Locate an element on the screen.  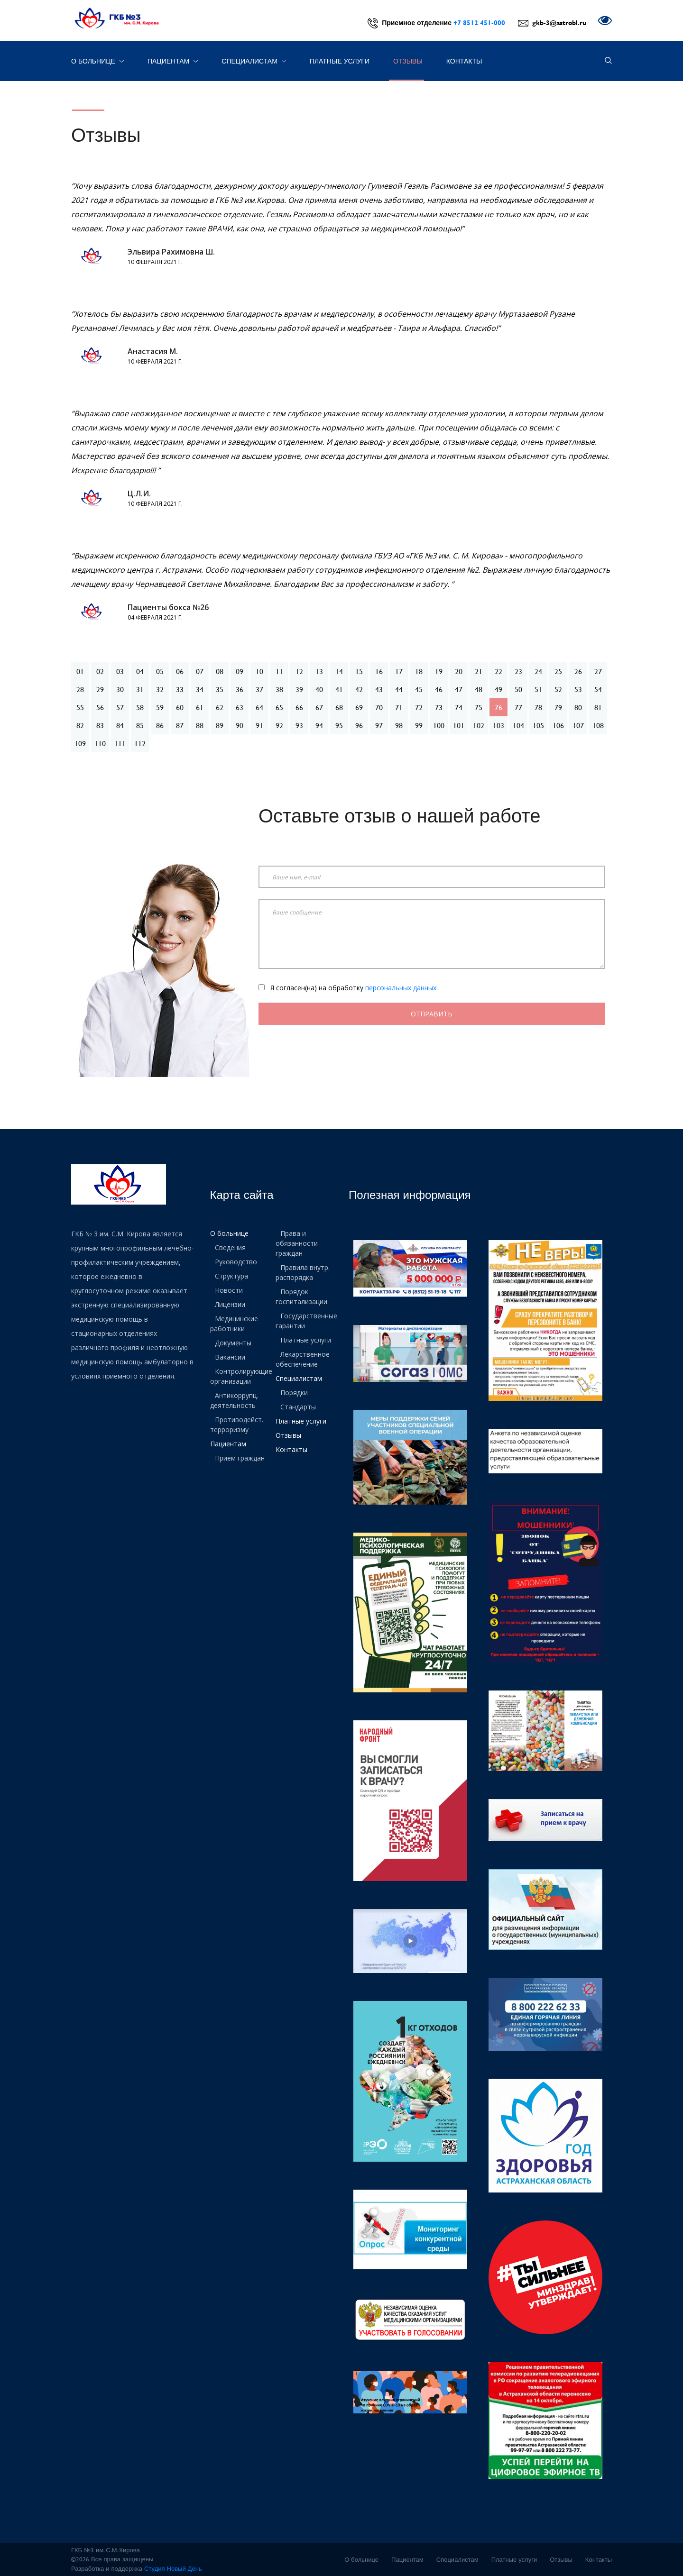
Сведения is located at coordinates (230, 1247).